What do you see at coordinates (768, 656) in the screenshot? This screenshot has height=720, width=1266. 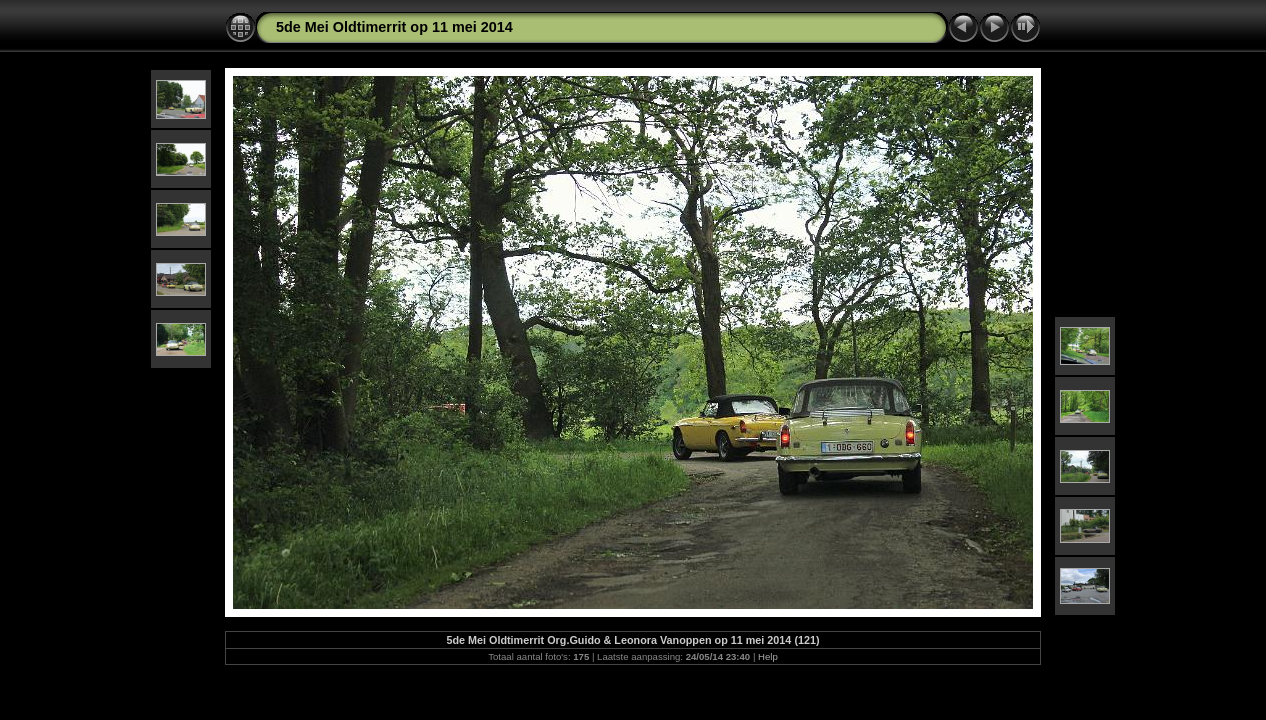 I see `Help` at bounding box center [768, 656].